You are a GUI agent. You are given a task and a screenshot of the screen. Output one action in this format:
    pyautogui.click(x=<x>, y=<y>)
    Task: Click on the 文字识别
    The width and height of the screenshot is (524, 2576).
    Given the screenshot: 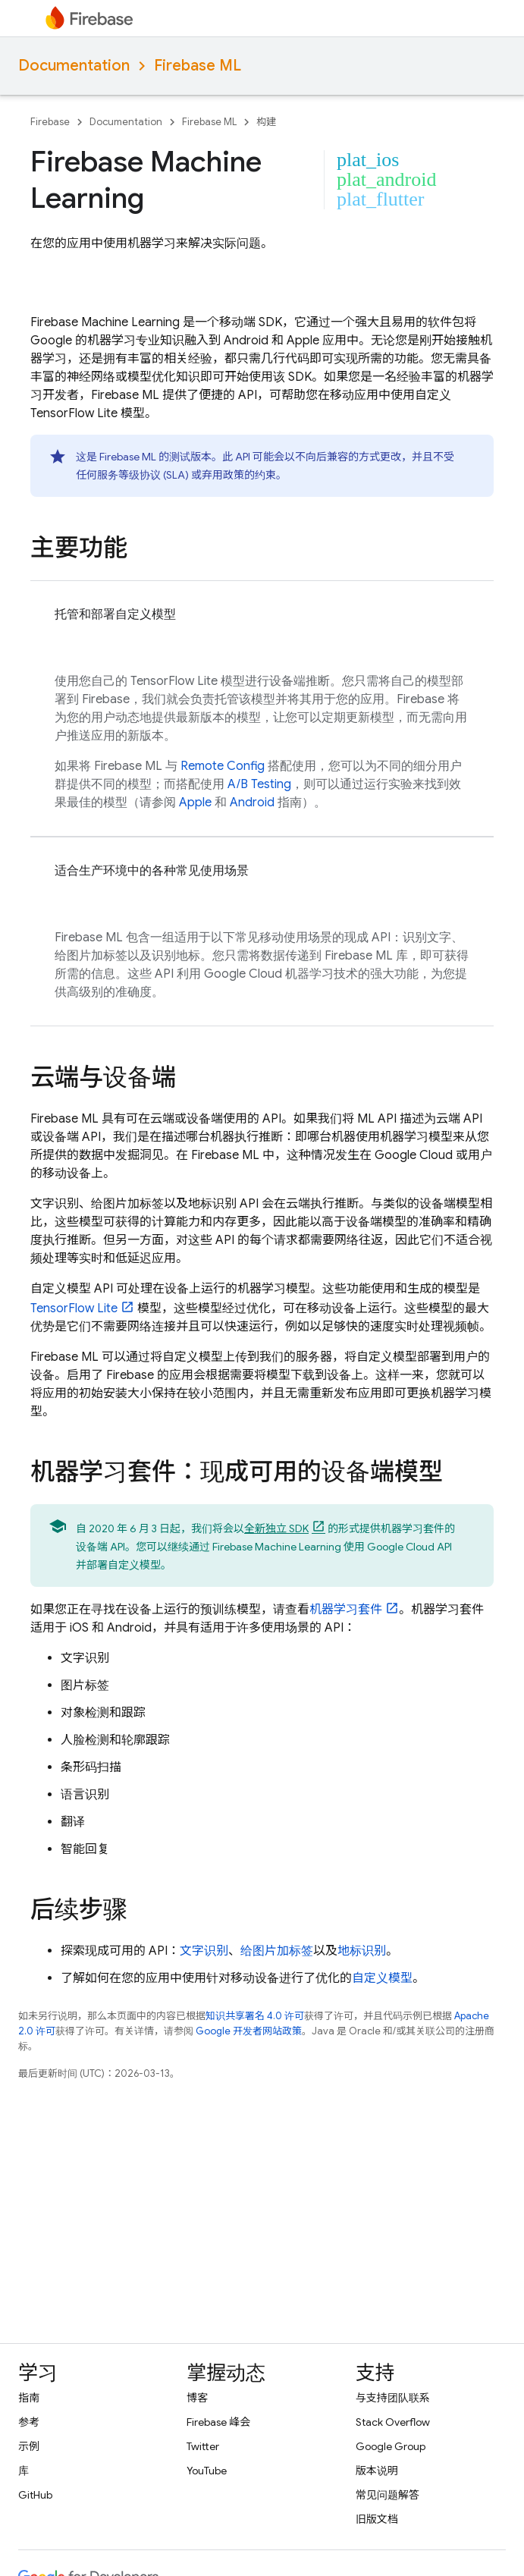 What is the action you would take?
    pyautogui.click(x=204, y=1951)
    